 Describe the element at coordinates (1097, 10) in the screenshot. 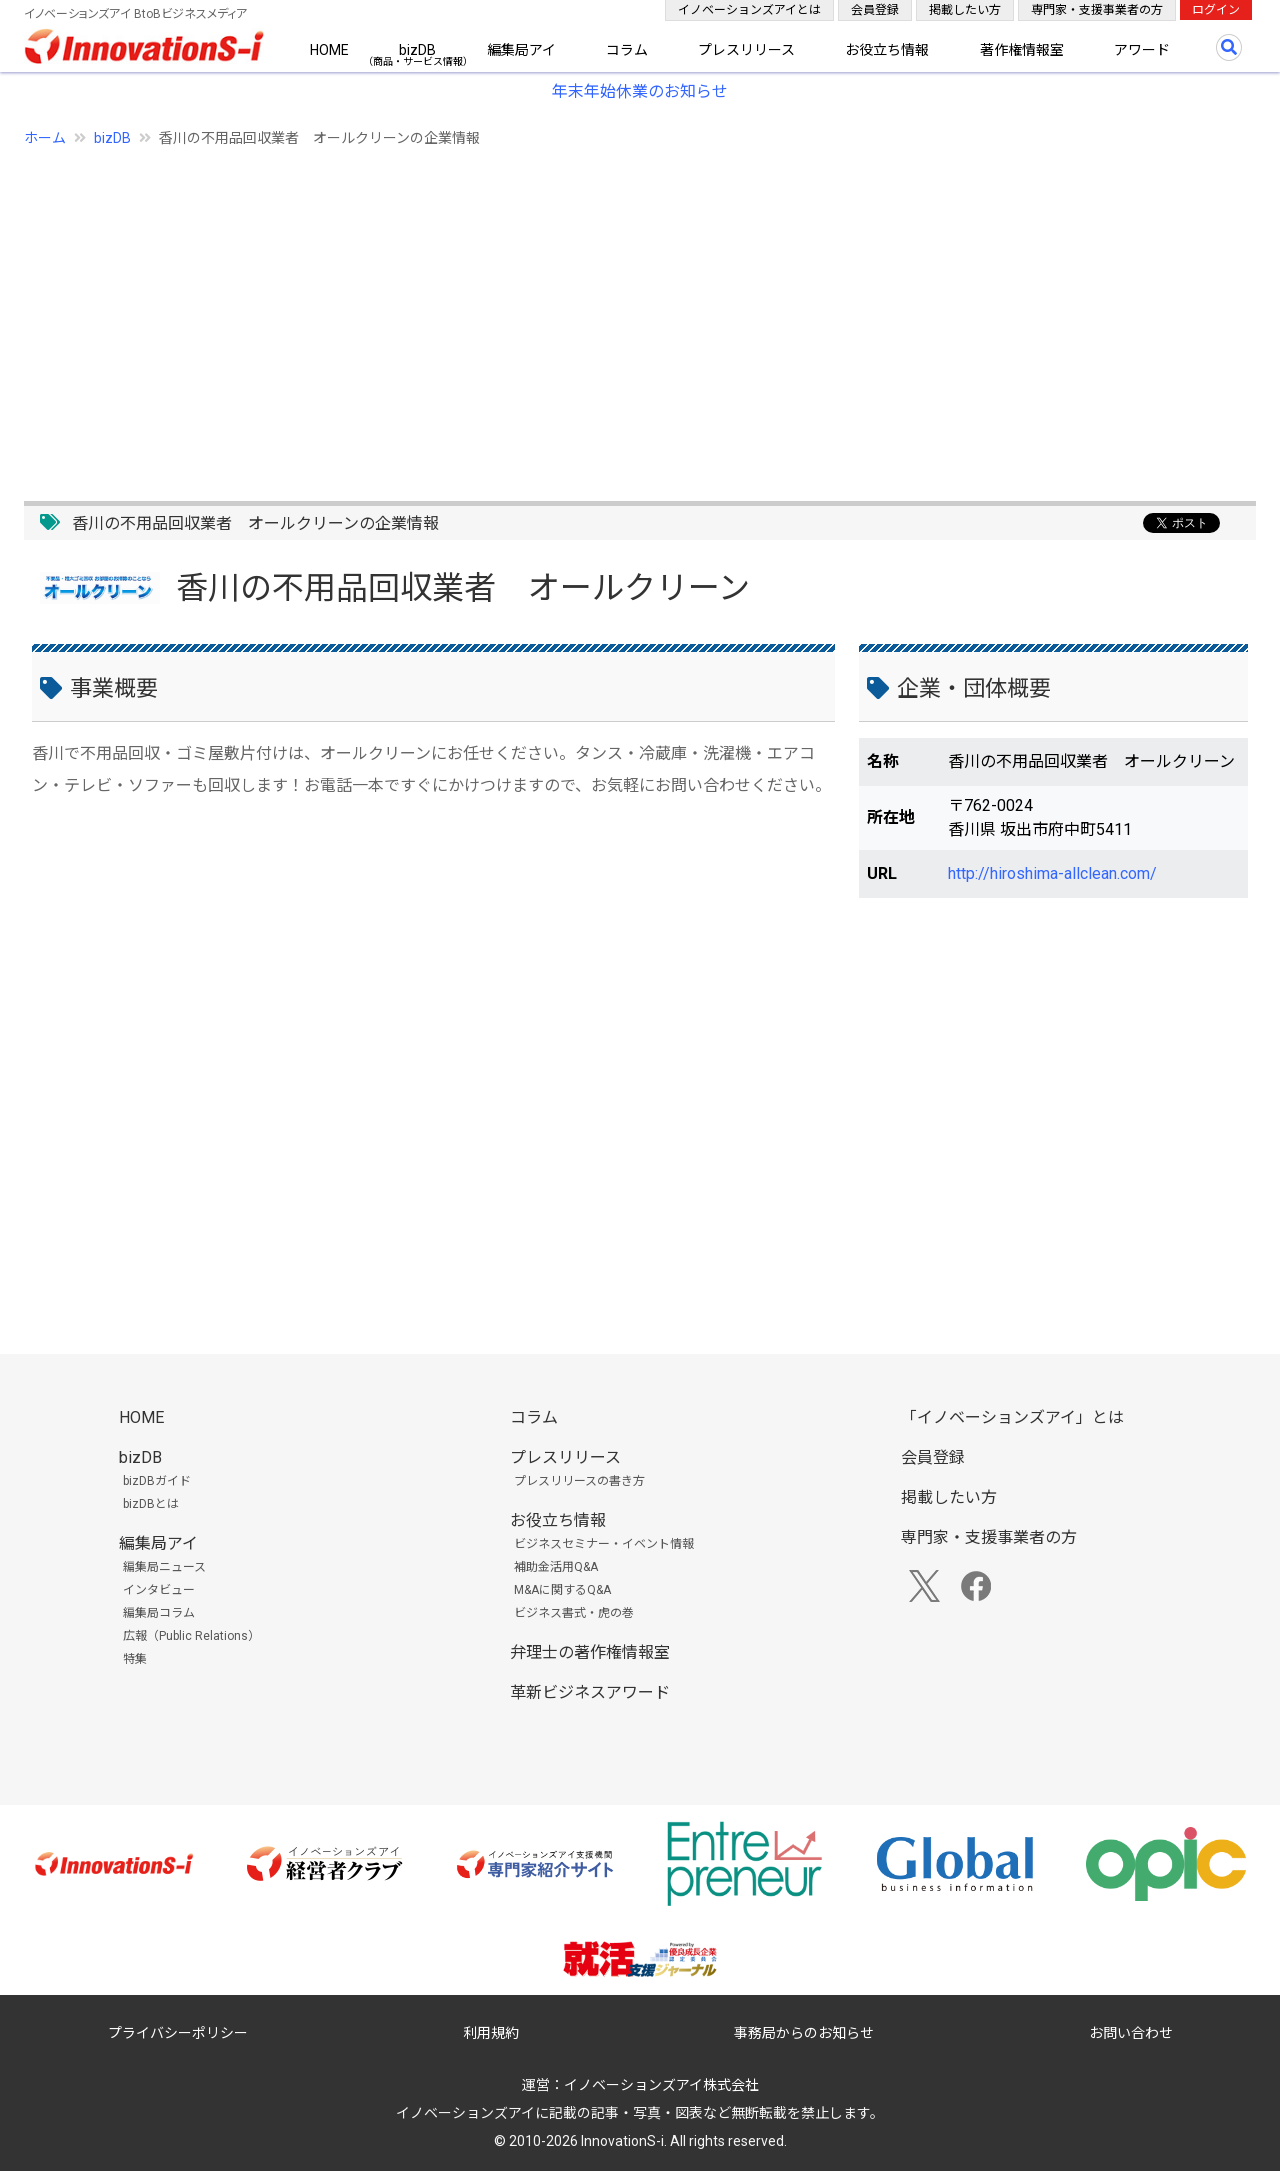

I see `専門家・支援事業者の方` at that location.